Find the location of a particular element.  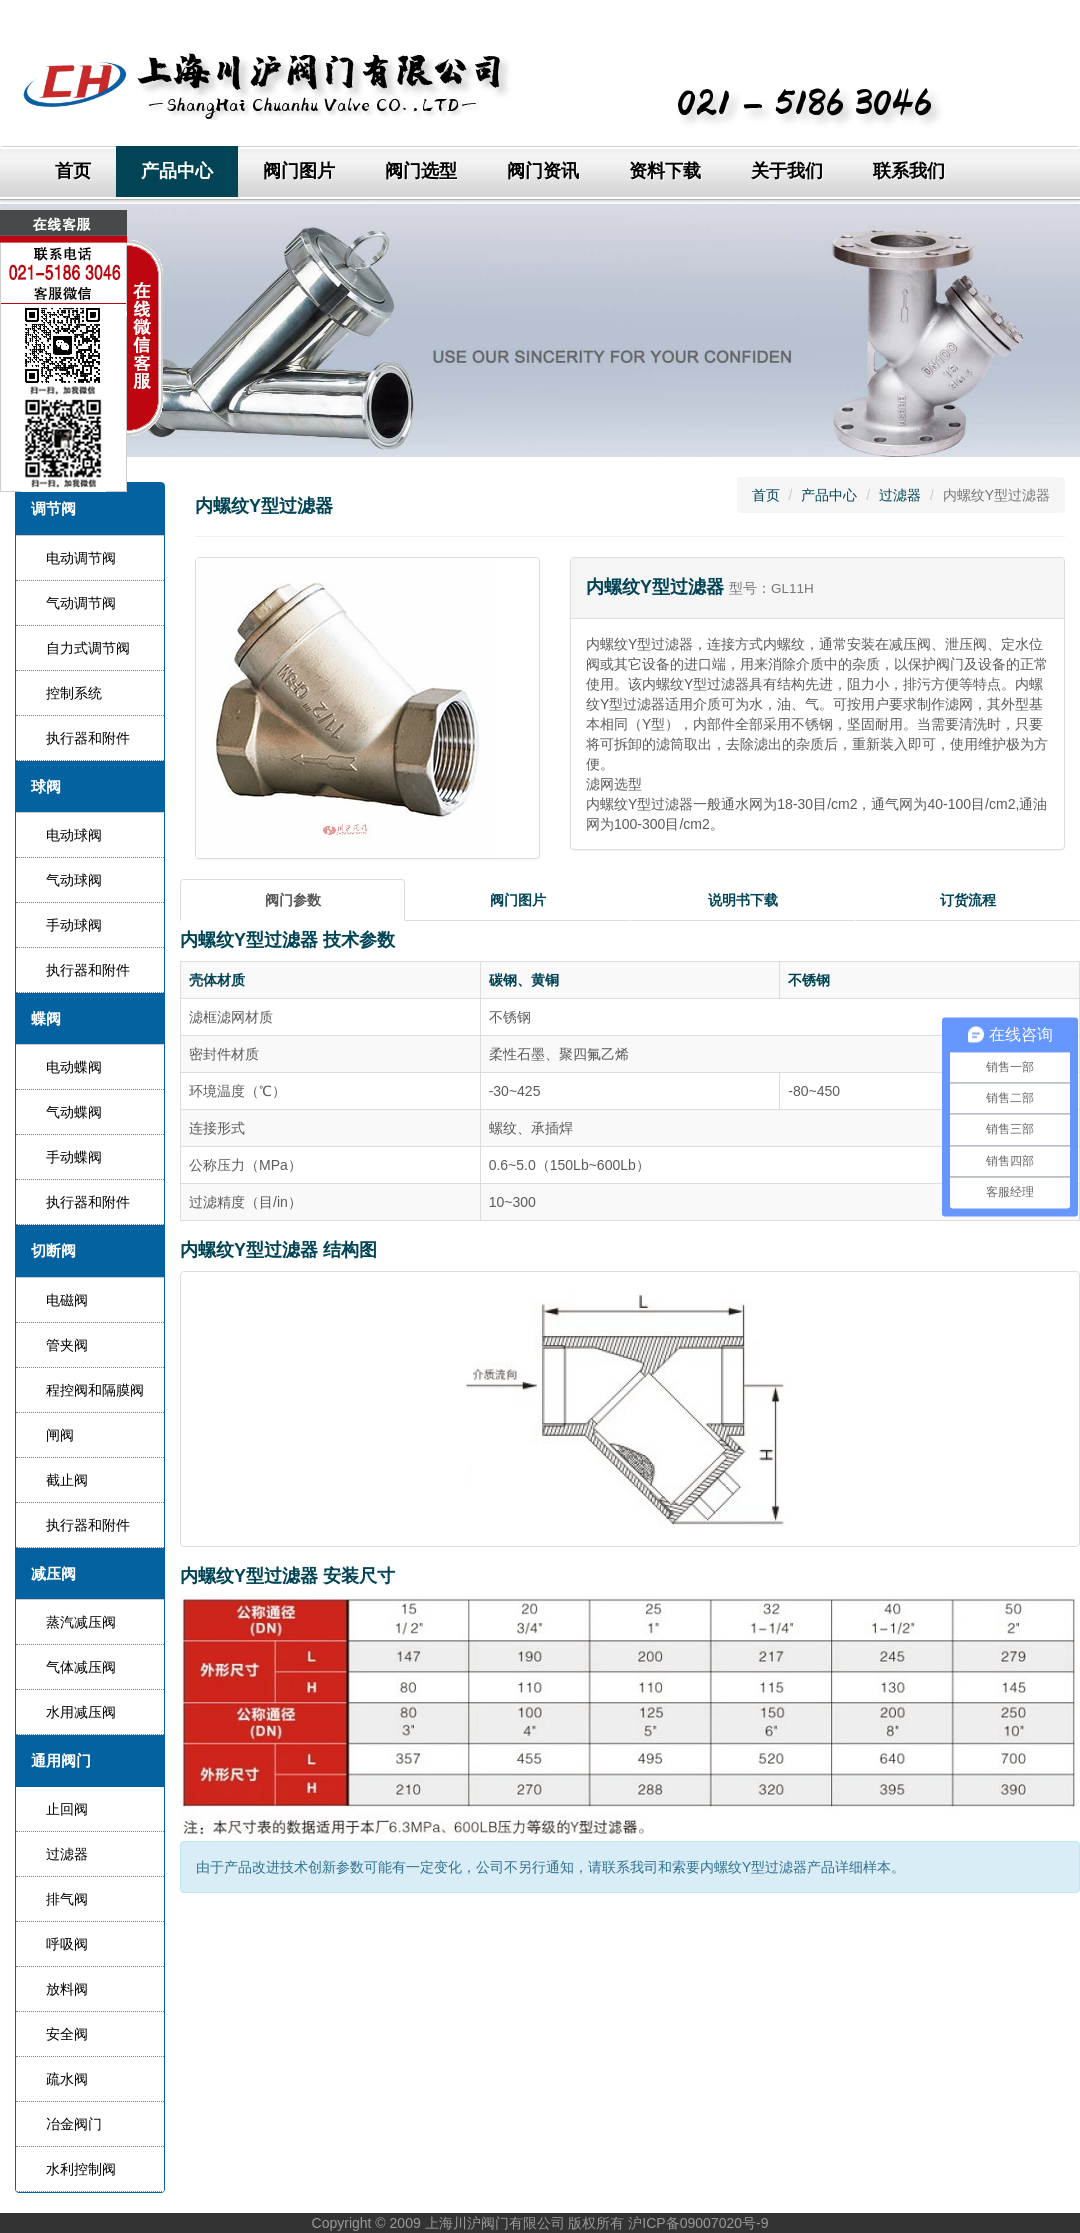

疏水阀 is located at coordinates (67, 2079).